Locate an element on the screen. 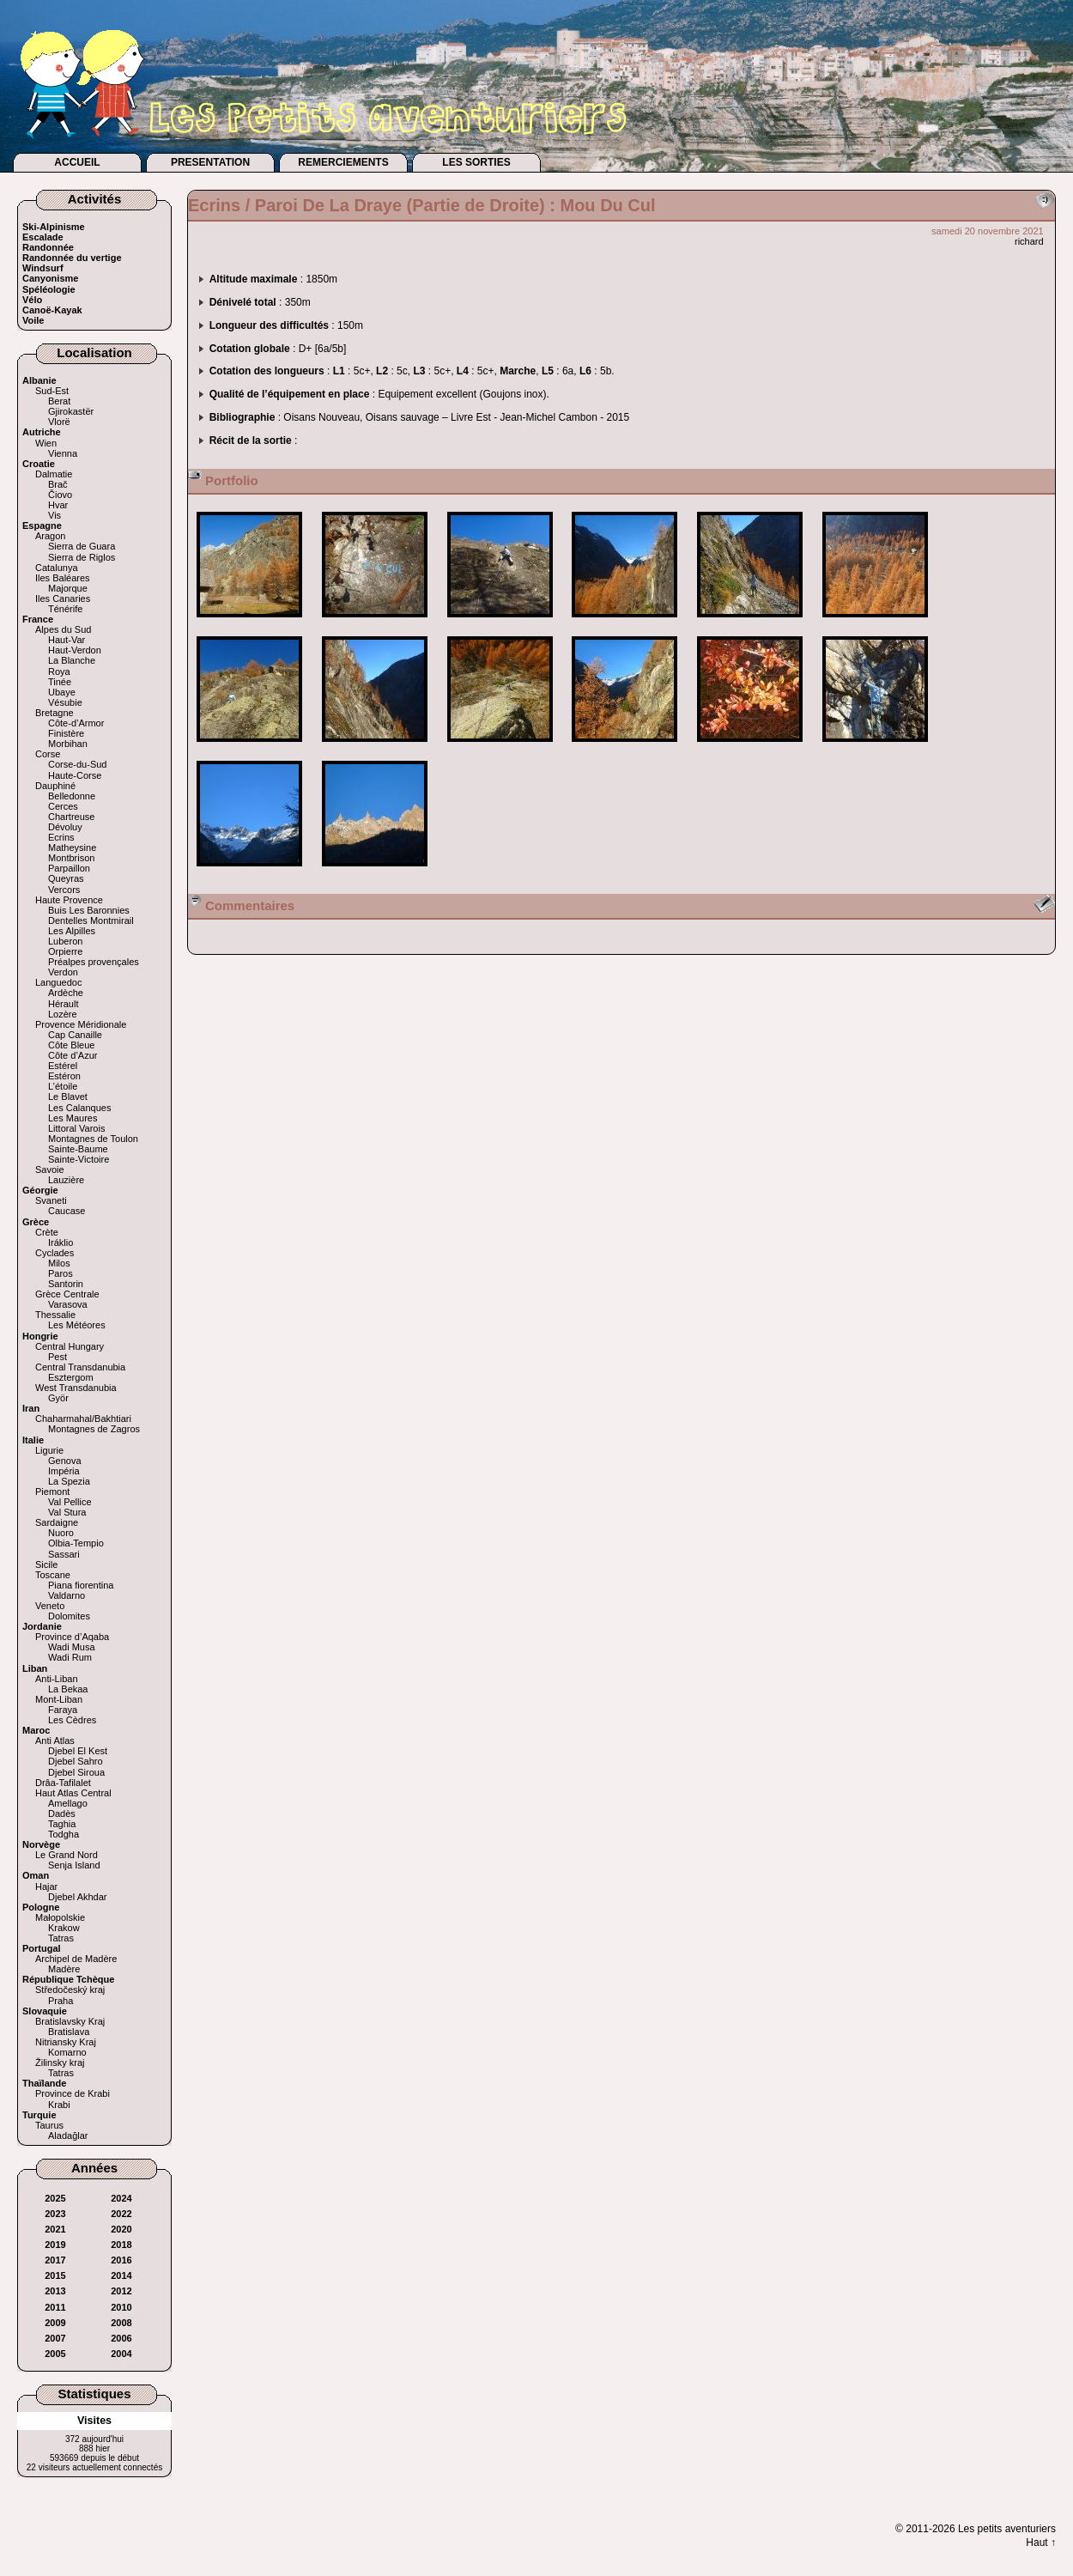 The width and height of the screenshot is (1073, 2576). Sainte-Victoire is located at coordinates (78, 1159).